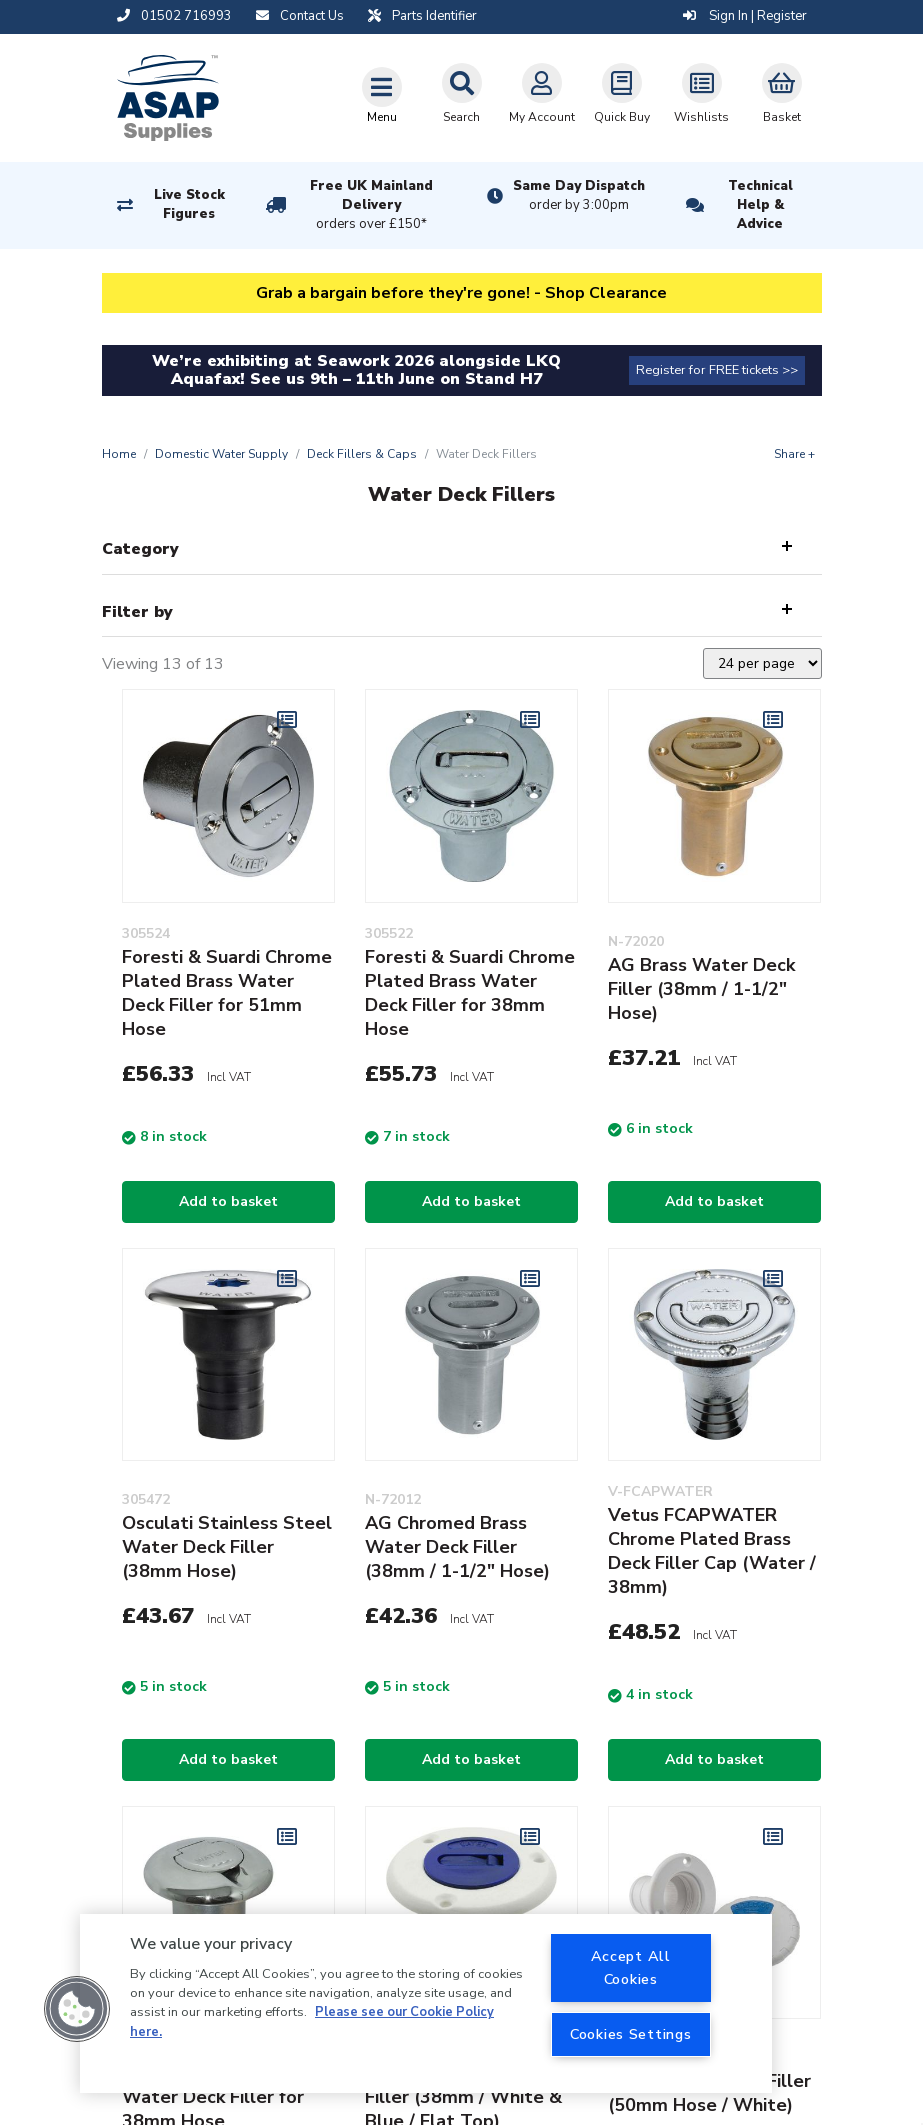  I want to click on Register for FREE tickets >>, so click(717, 370).